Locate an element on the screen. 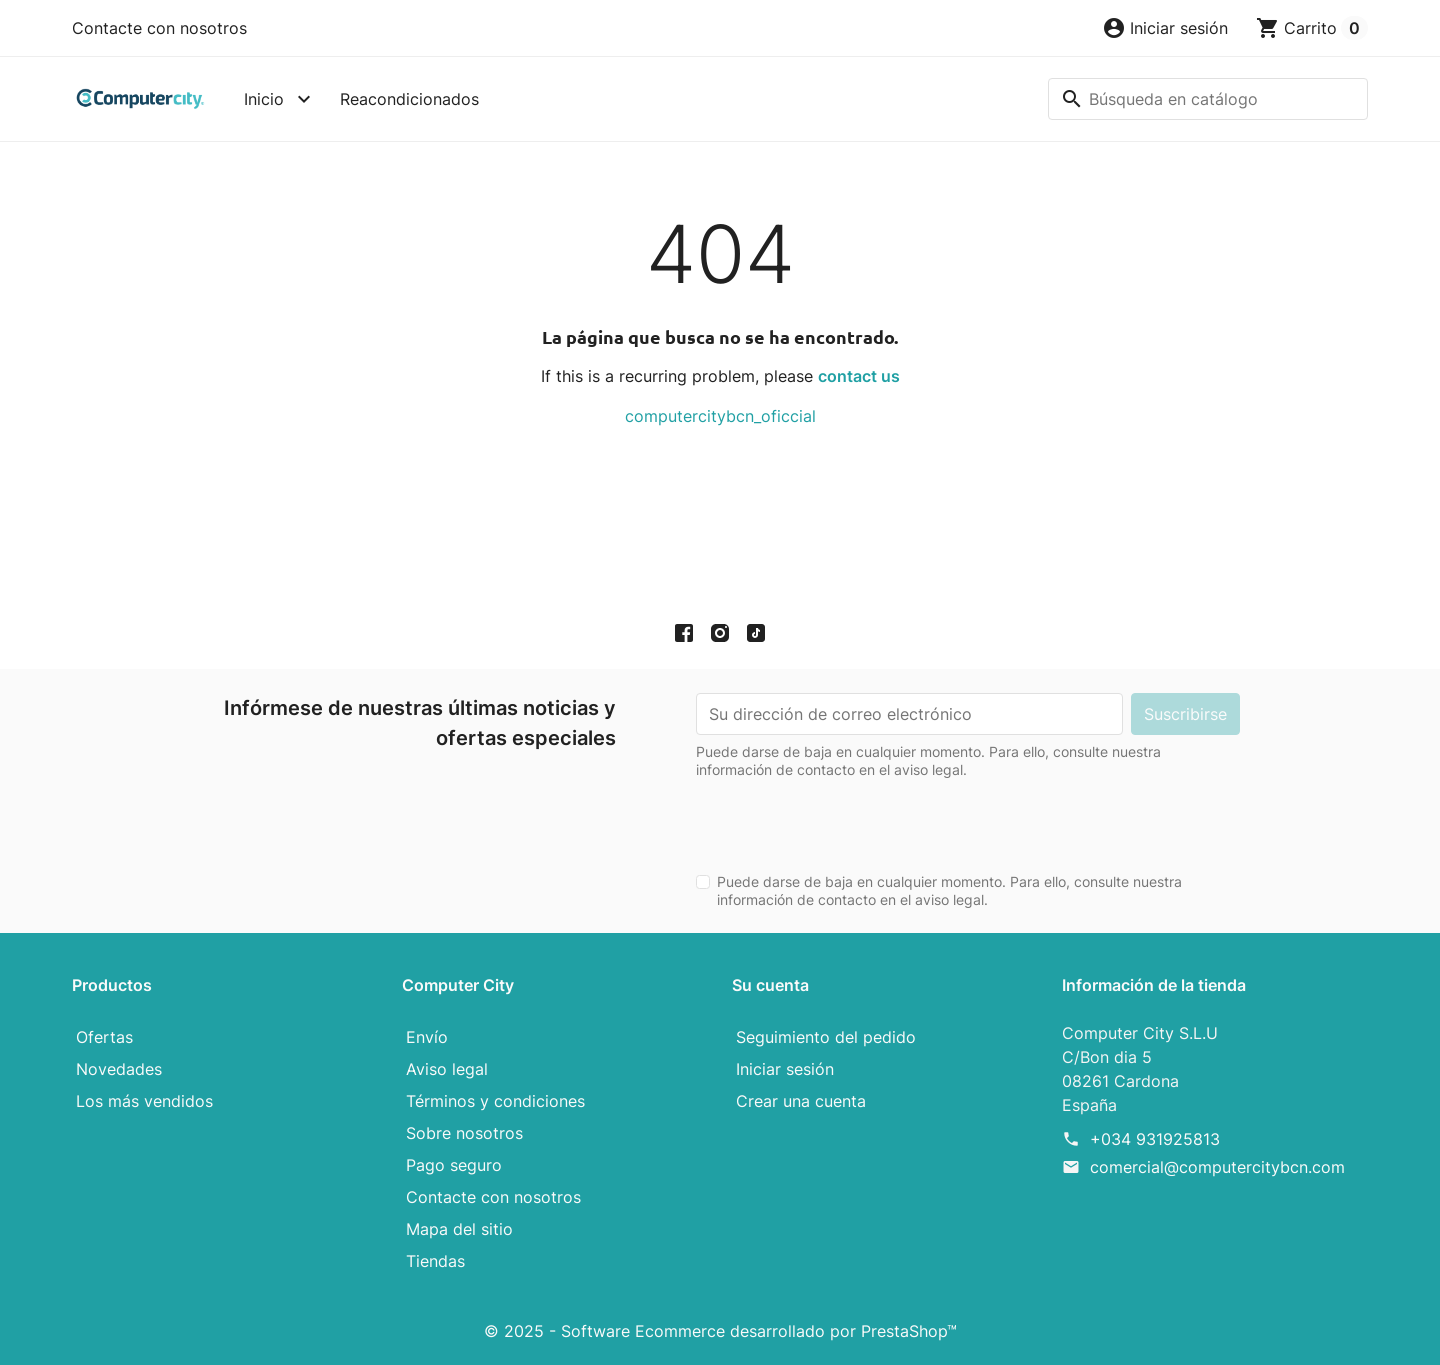 This screenshot has width=1440, height=1365. [button] is located at coordinates (1165, 28).